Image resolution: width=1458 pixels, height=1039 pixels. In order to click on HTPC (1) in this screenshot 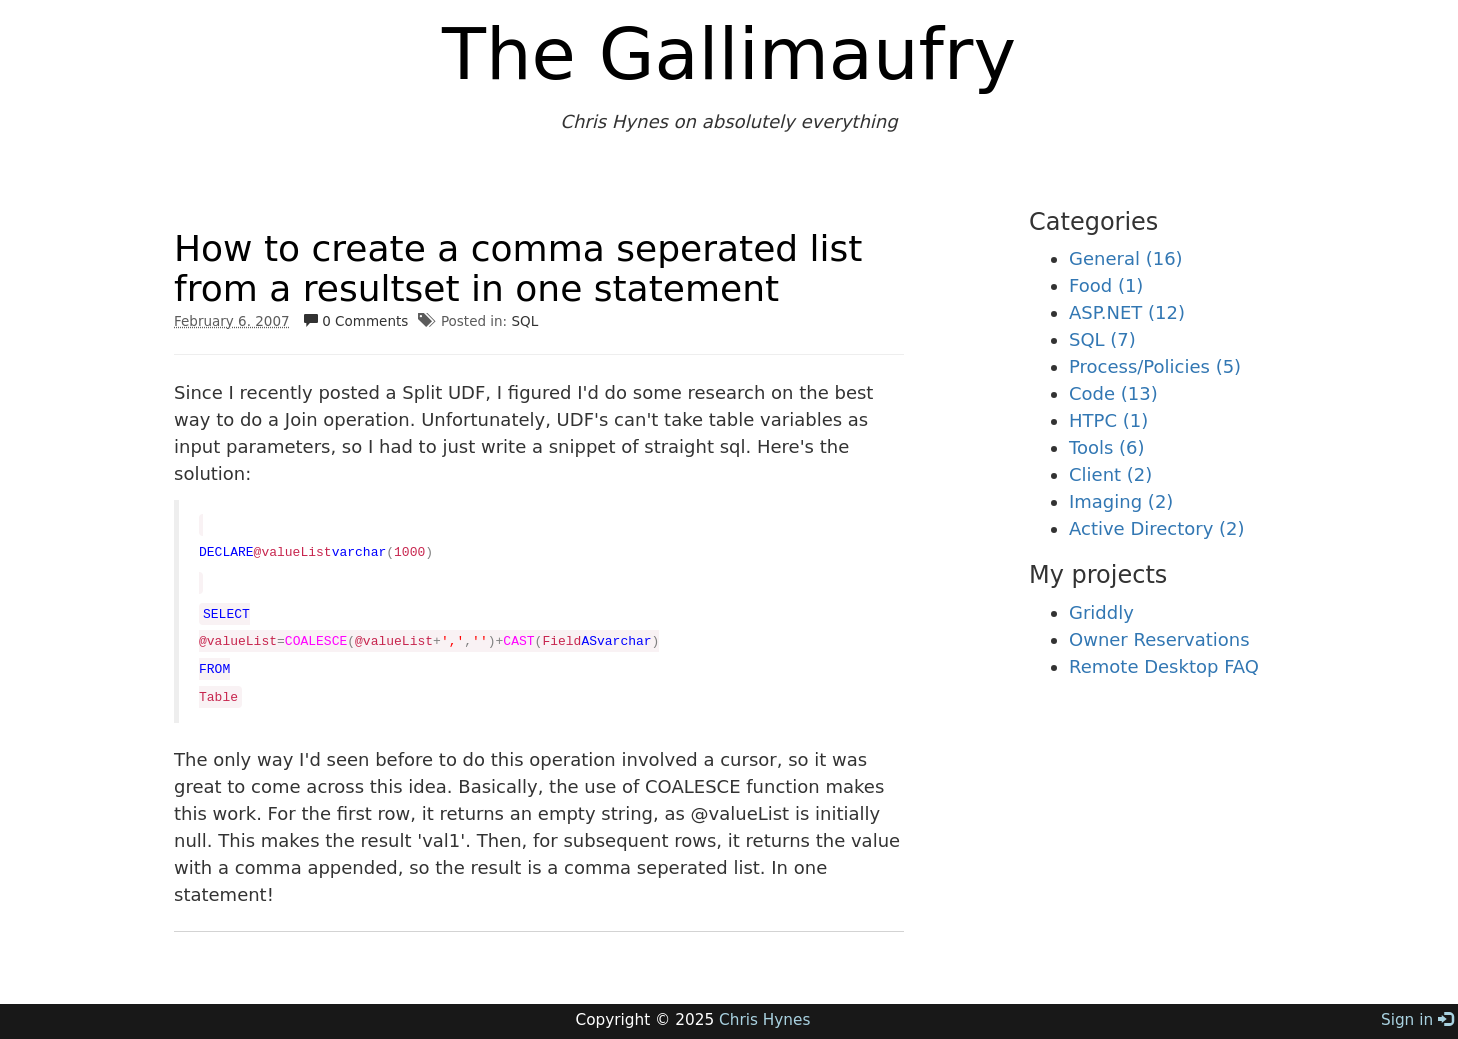, I will do `click(1108, 420)`.